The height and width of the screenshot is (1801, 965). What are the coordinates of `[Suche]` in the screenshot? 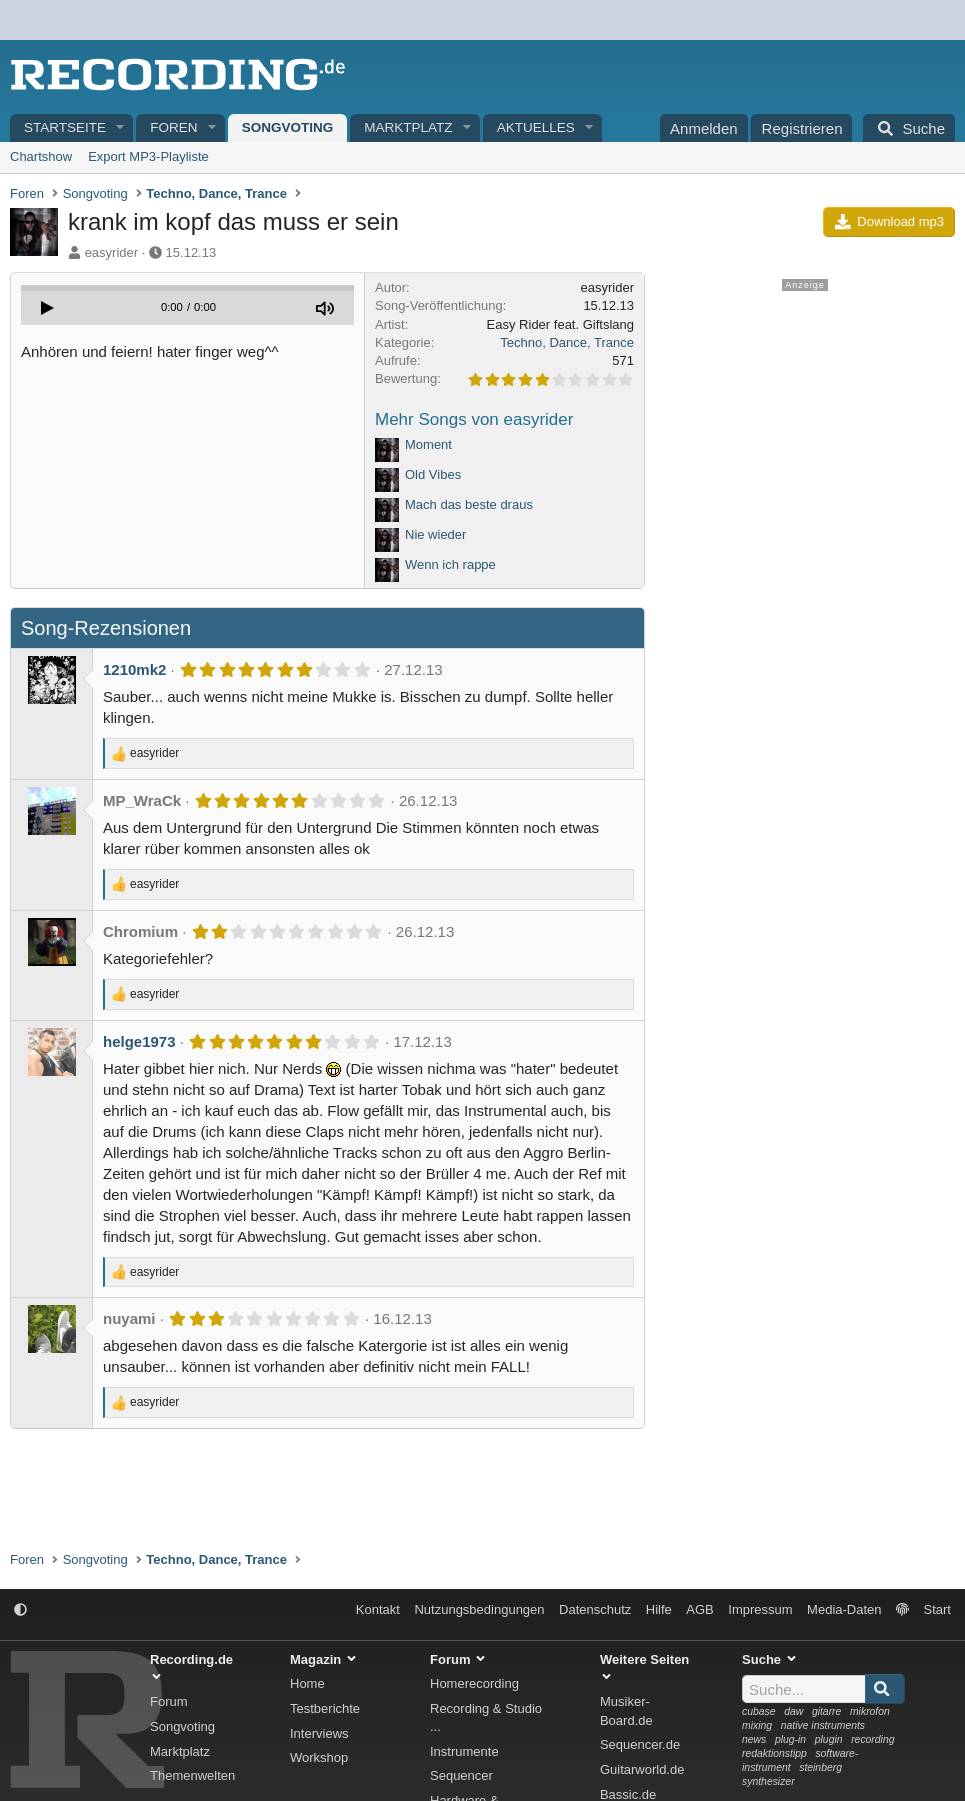 It's located at (909, 128).